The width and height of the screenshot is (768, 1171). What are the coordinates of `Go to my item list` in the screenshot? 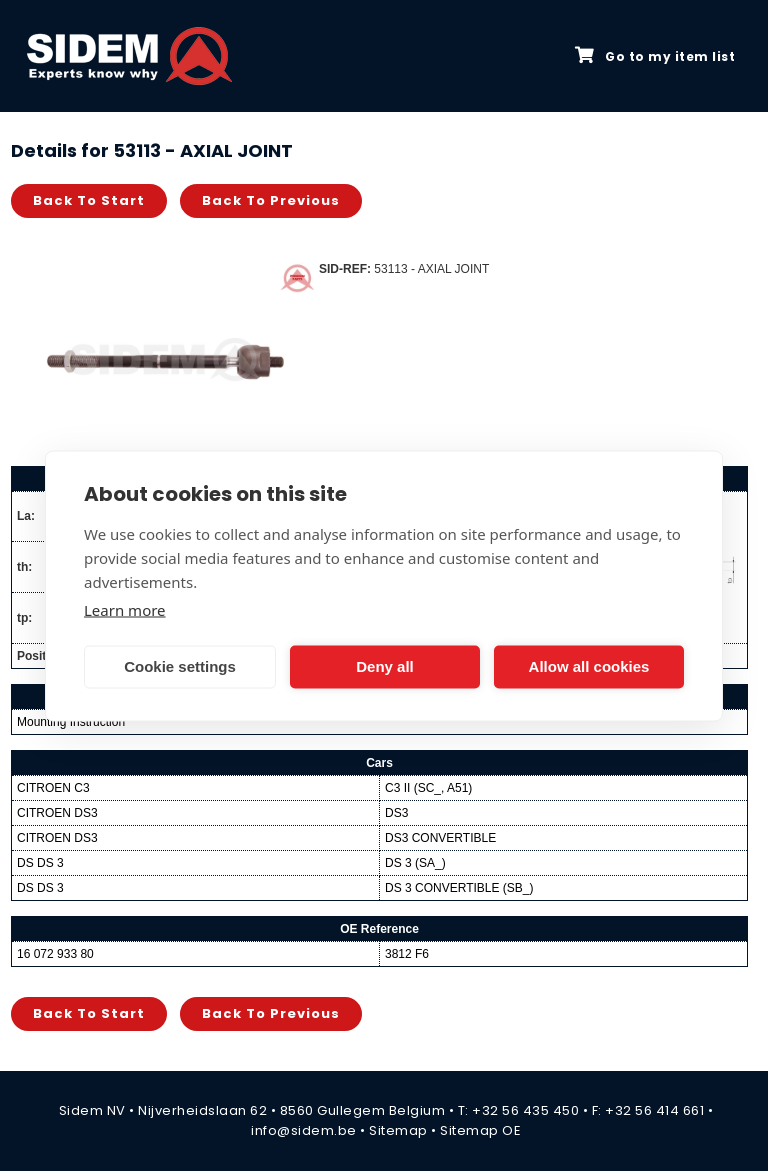 It's located at (655, 56).